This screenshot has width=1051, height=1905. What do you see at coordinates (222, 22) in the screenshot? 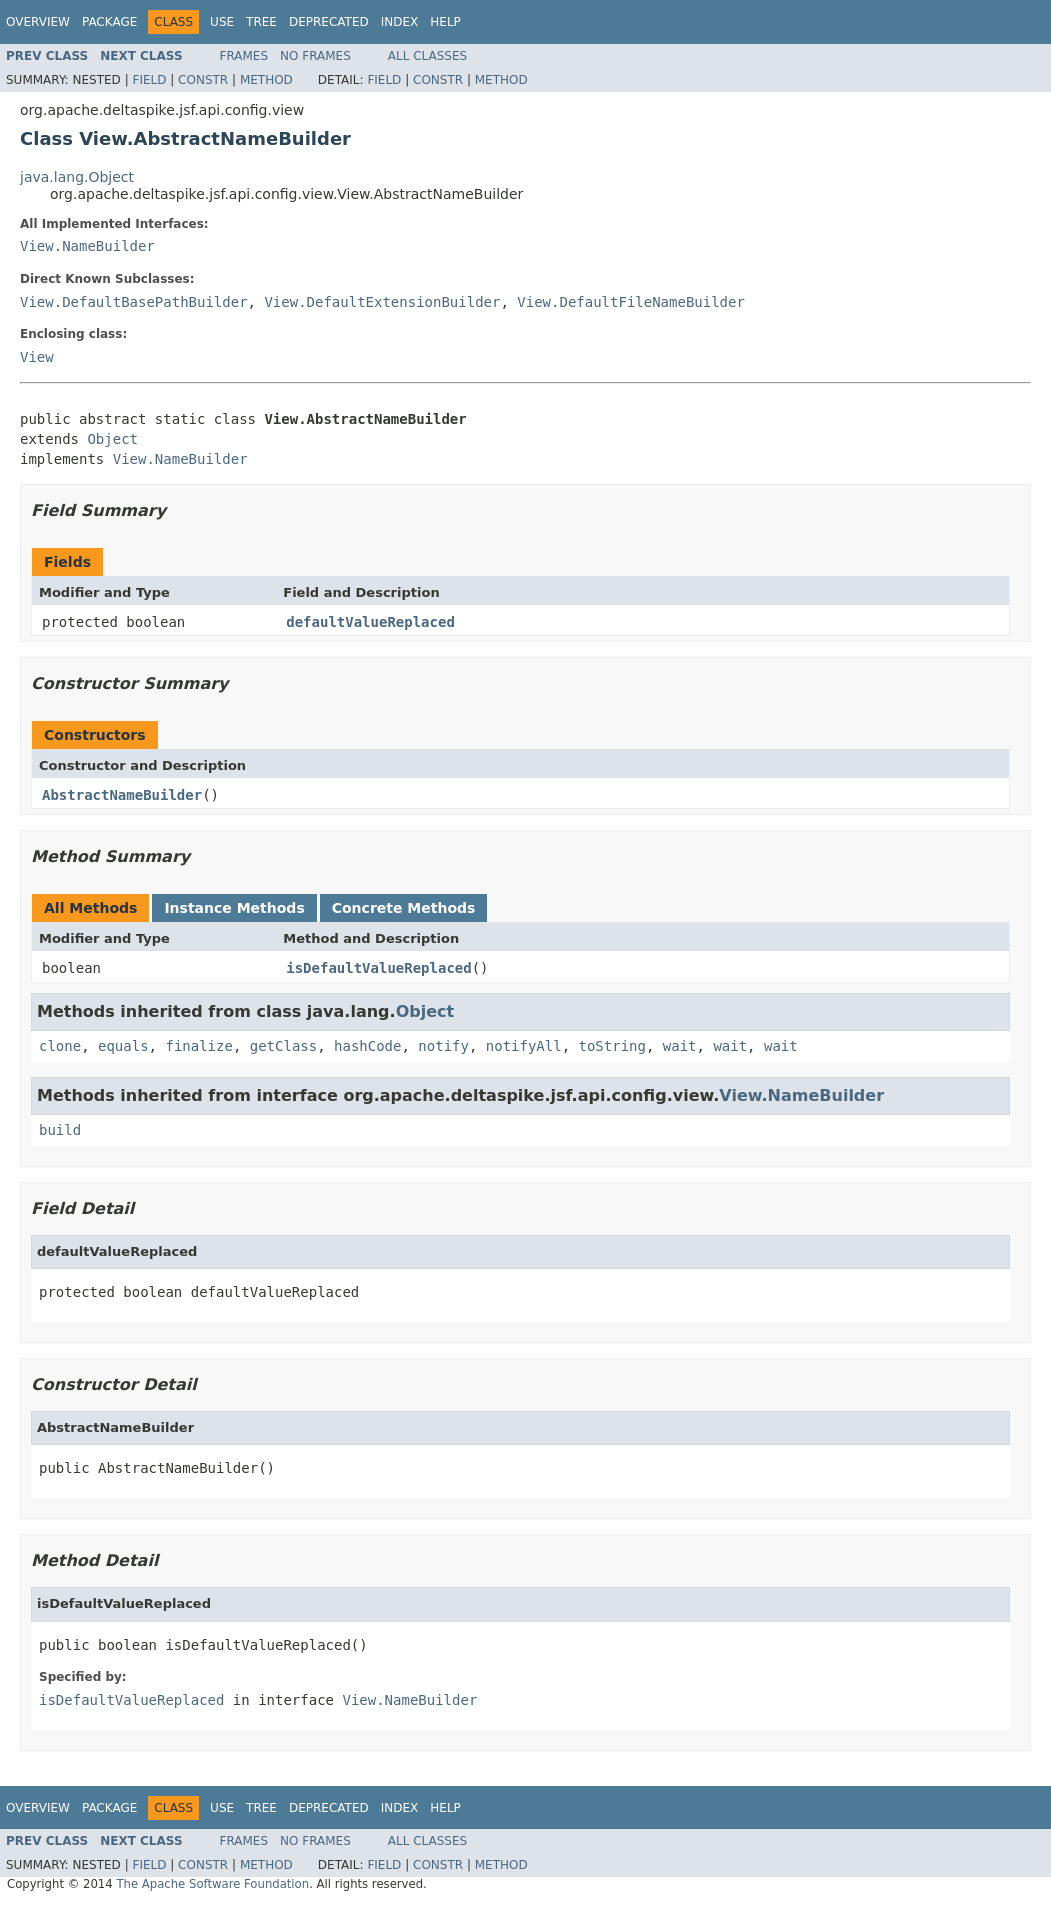
I see `Use` at bounding box center [222, 22].